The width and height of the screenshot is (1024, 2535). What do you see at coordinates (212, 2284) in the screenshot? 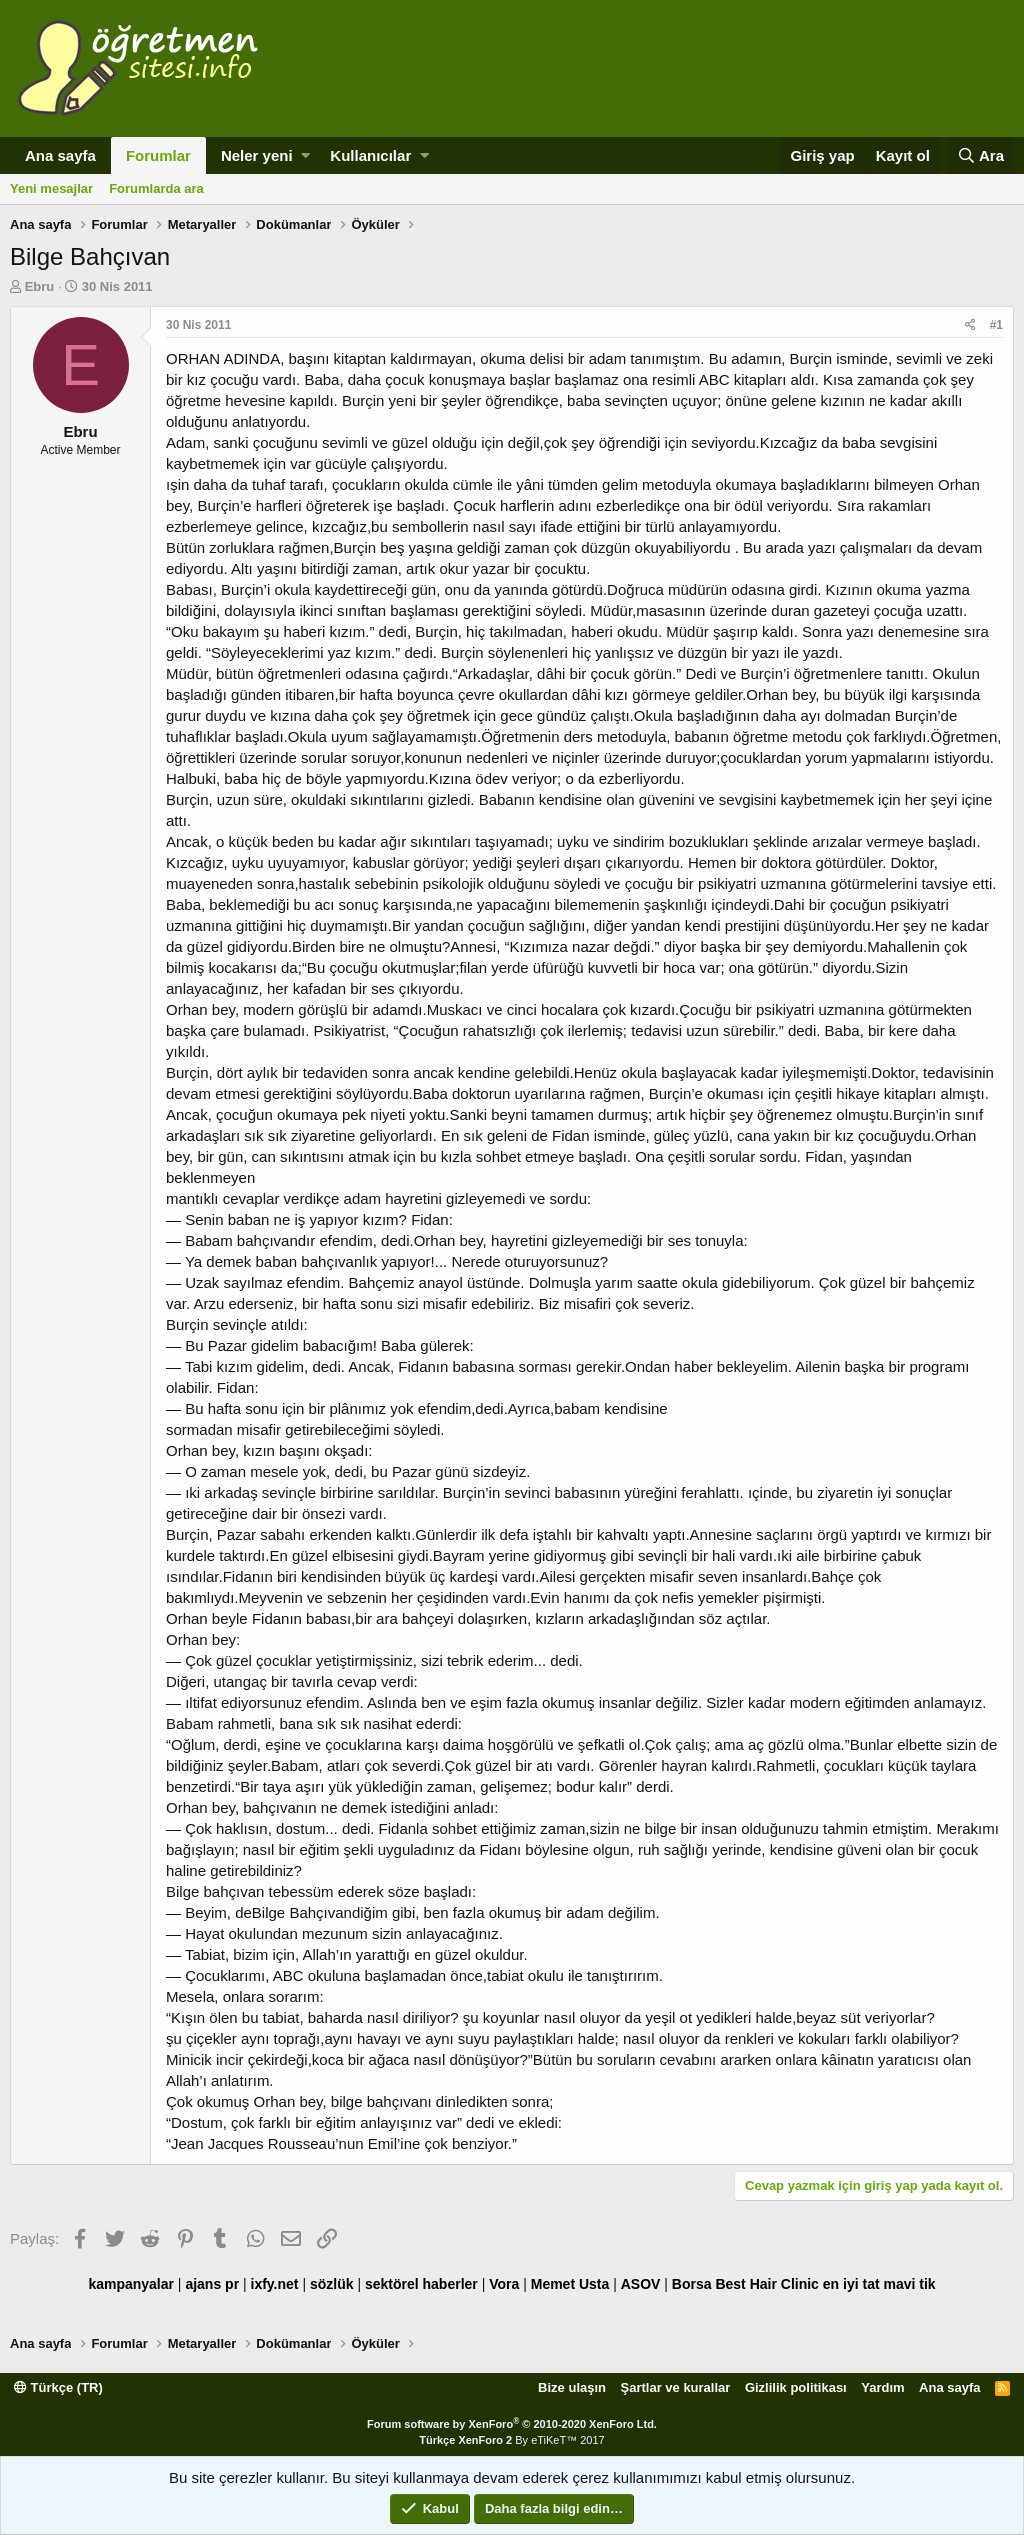
I see `ajans pr` at bounding box center [212, 2284].